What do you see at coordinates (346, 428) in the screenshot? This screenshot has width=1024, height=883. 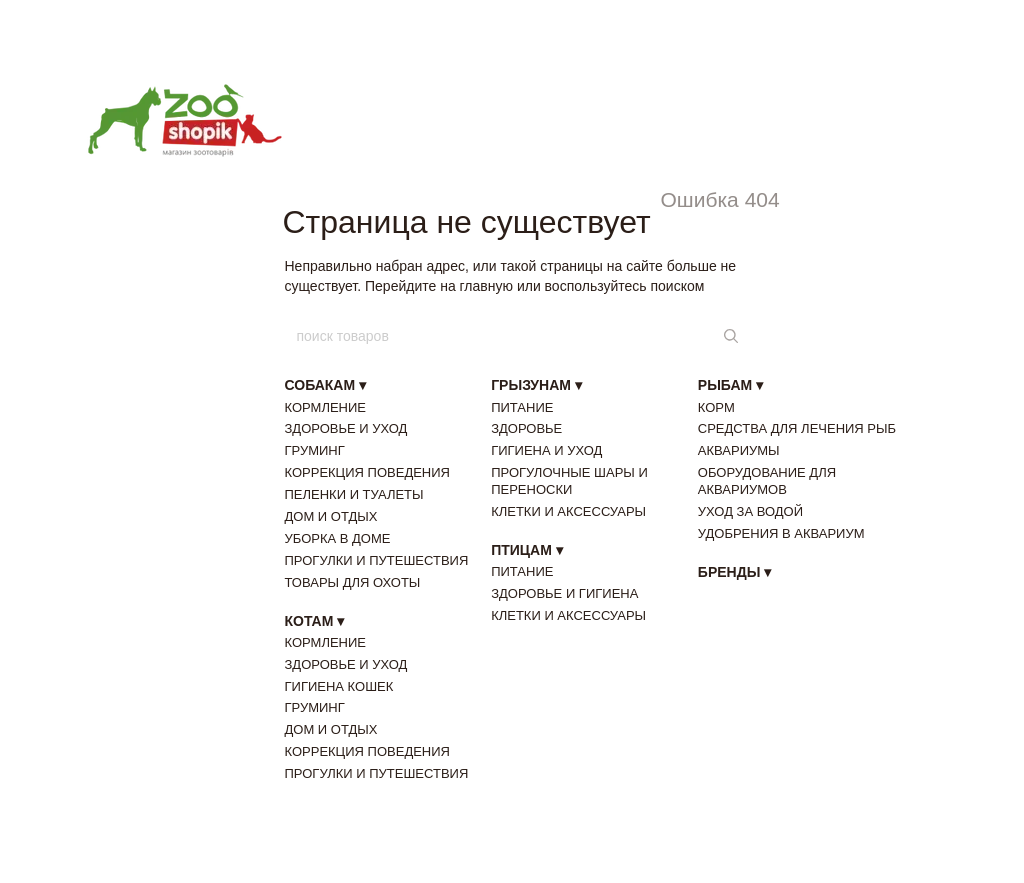 I see `ЗДОРОВЬЕ И УХОД` at bounding box center [346, 428].